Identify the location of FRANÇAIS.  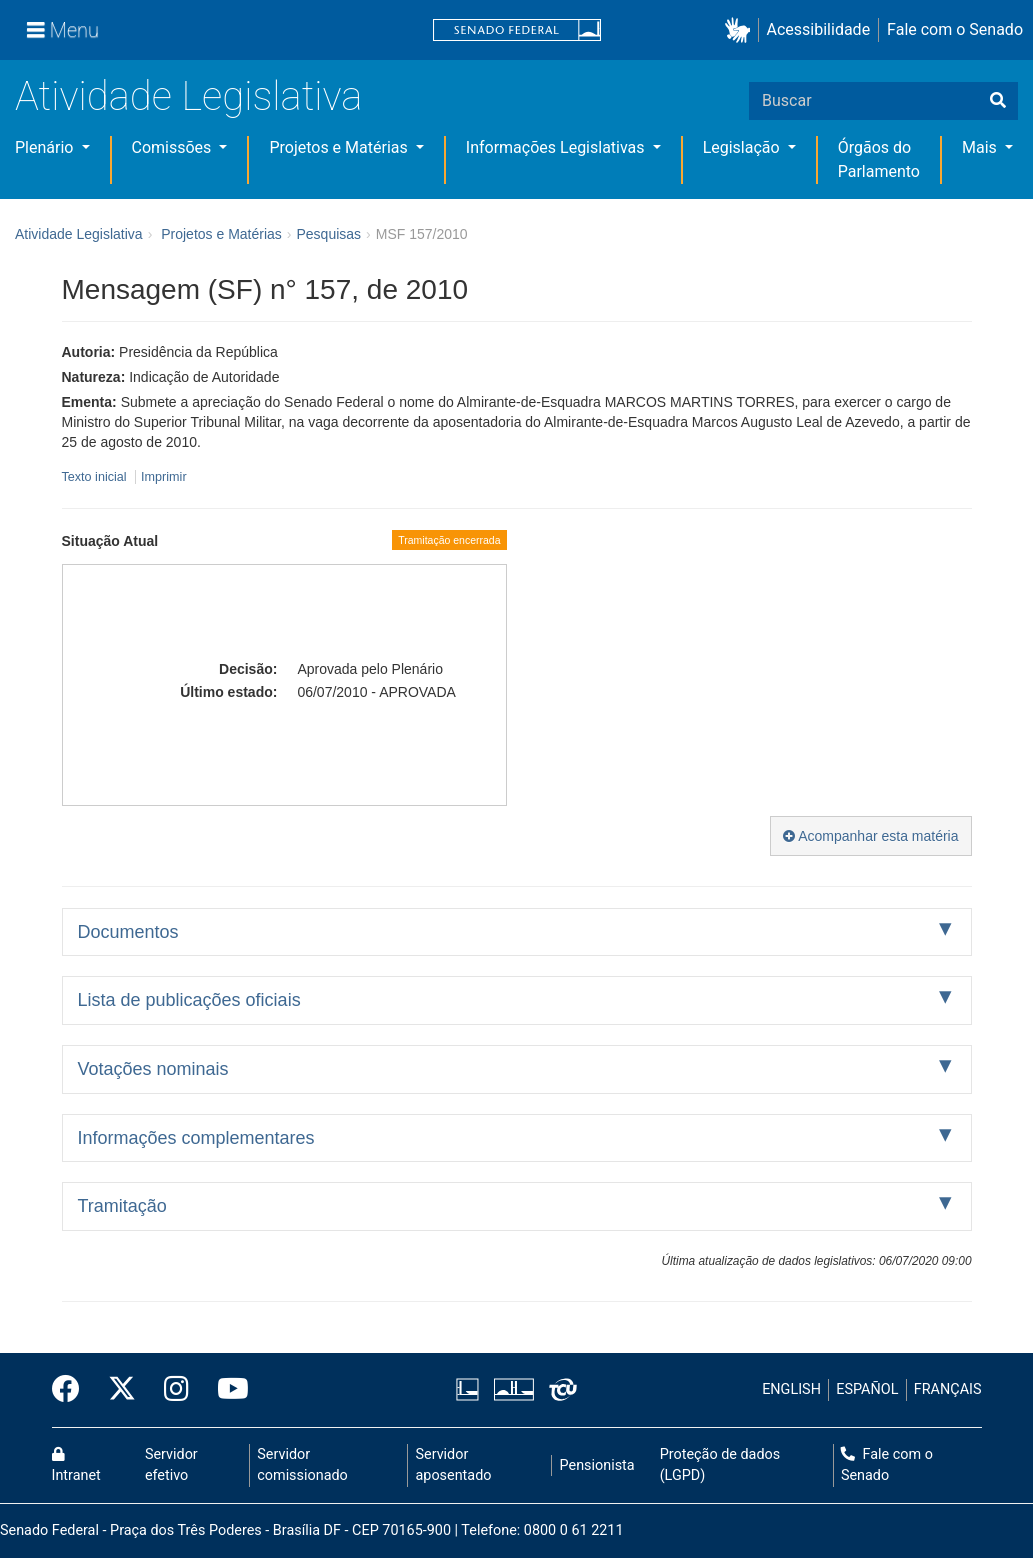
(948, 1389).